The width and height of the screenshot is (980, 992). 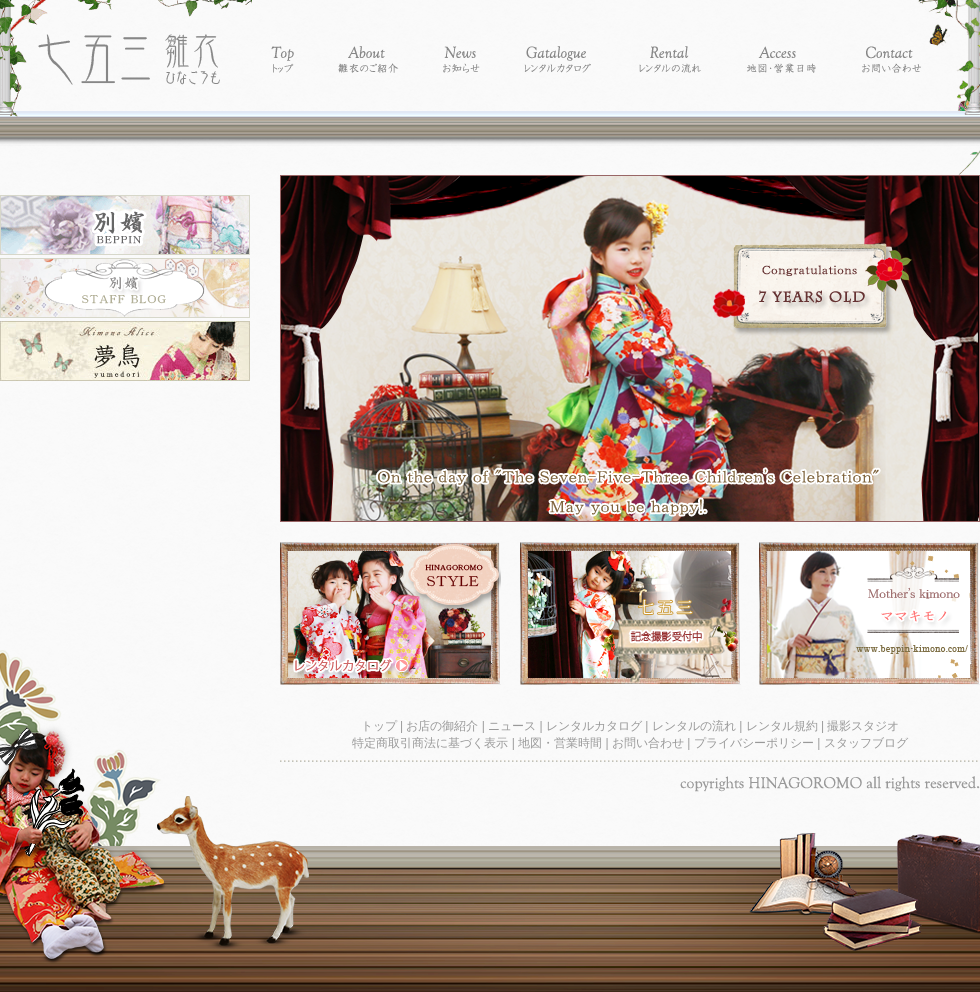 I want to click on About - 別嬪の紹介, so click(x=368, y=42).